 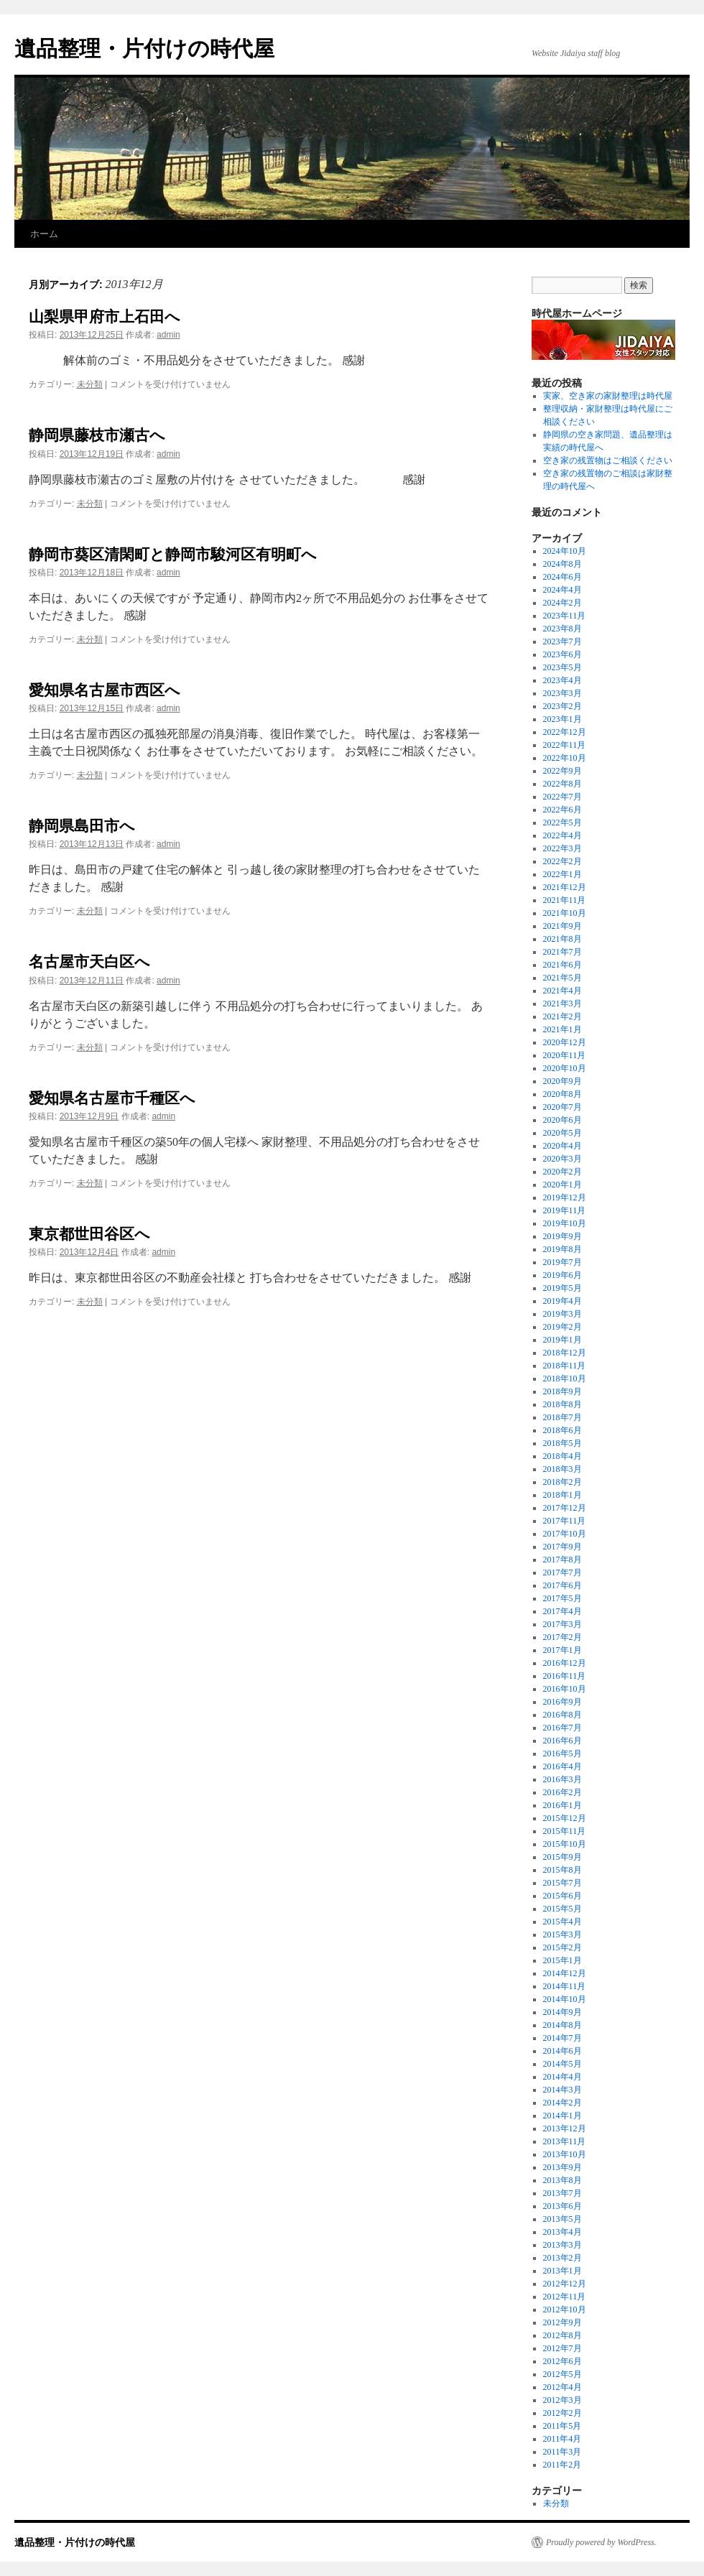 I want to click on 2020年12月, so click(x=564, y=1042).